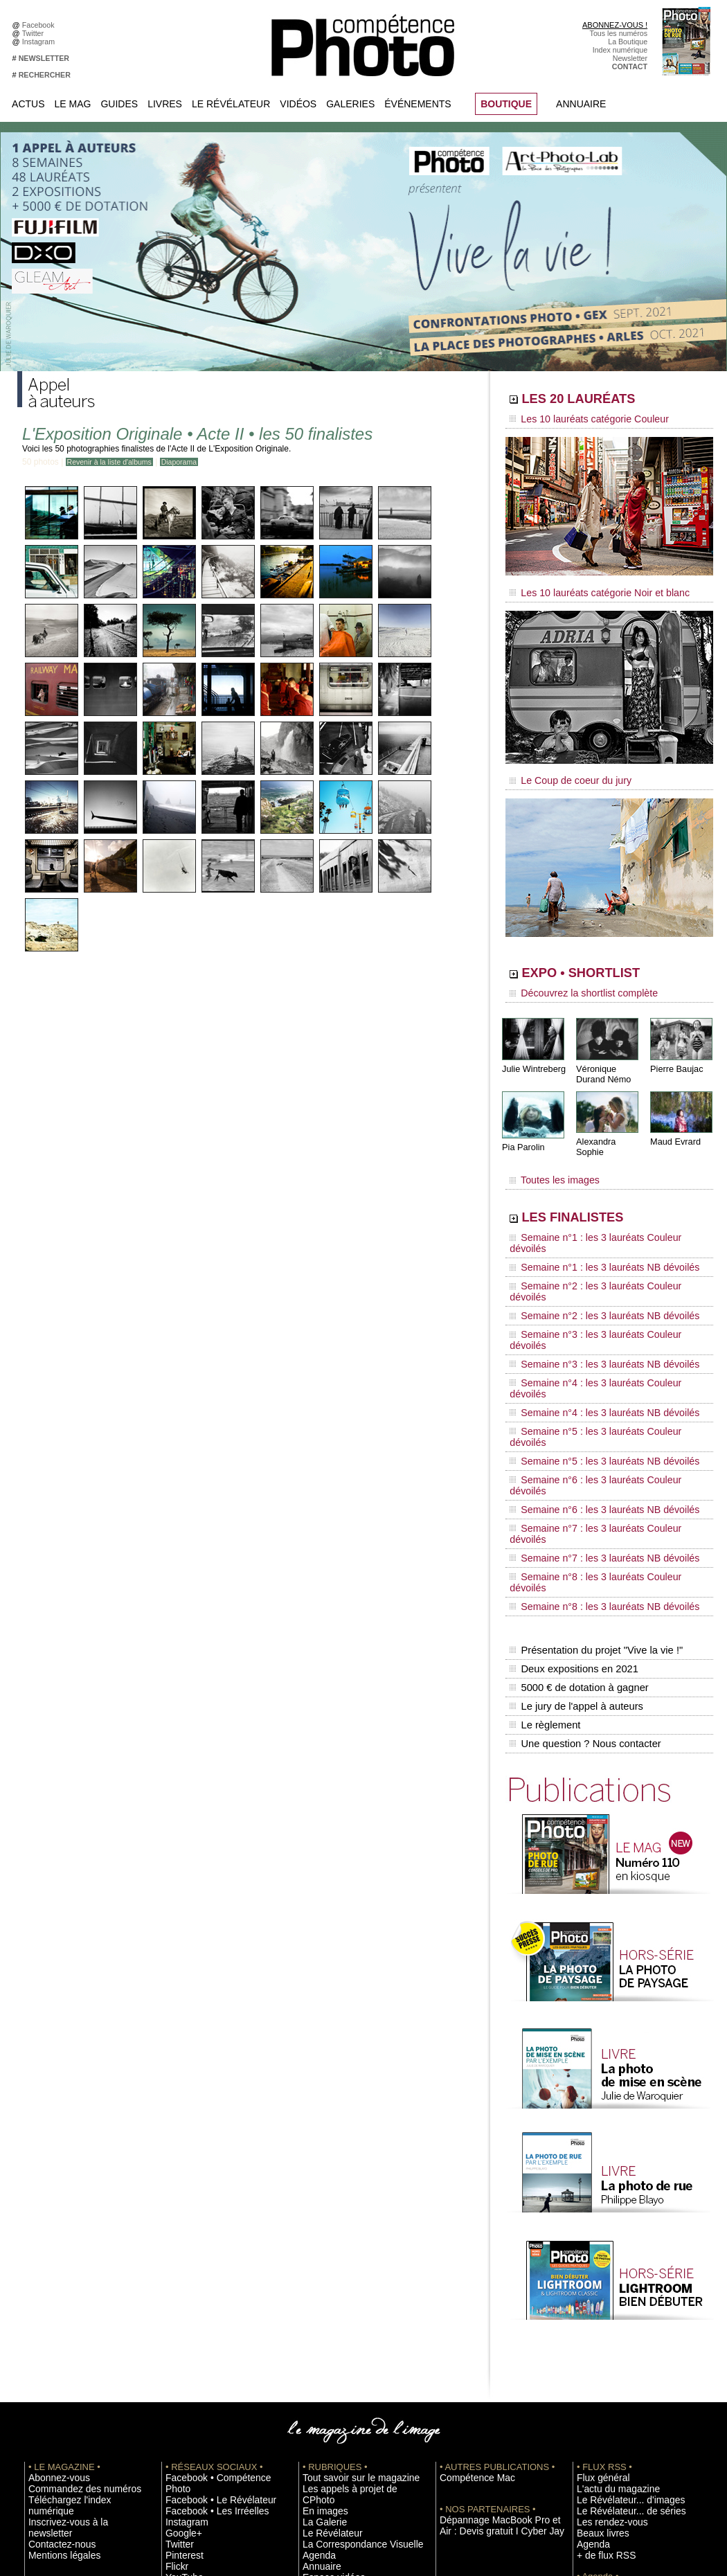 The height and width of the screenshot is (2576, 727). I want to click on Abonnez-vous, so click(51, 2249).